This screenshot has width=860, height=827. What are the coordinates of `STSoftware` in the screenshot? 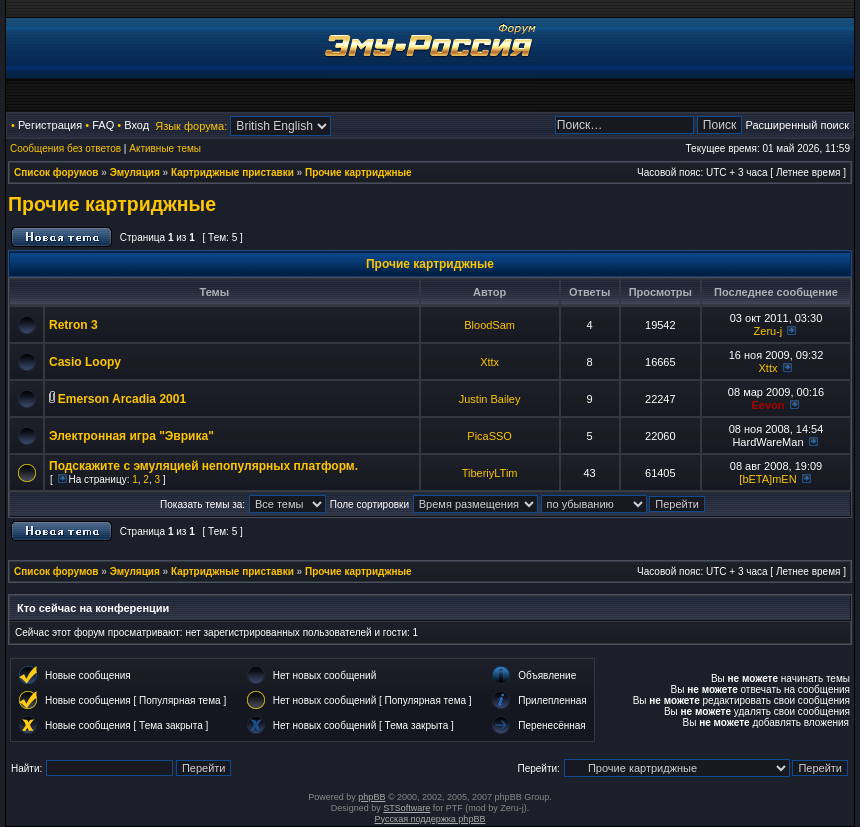 It's located at (406, 808).